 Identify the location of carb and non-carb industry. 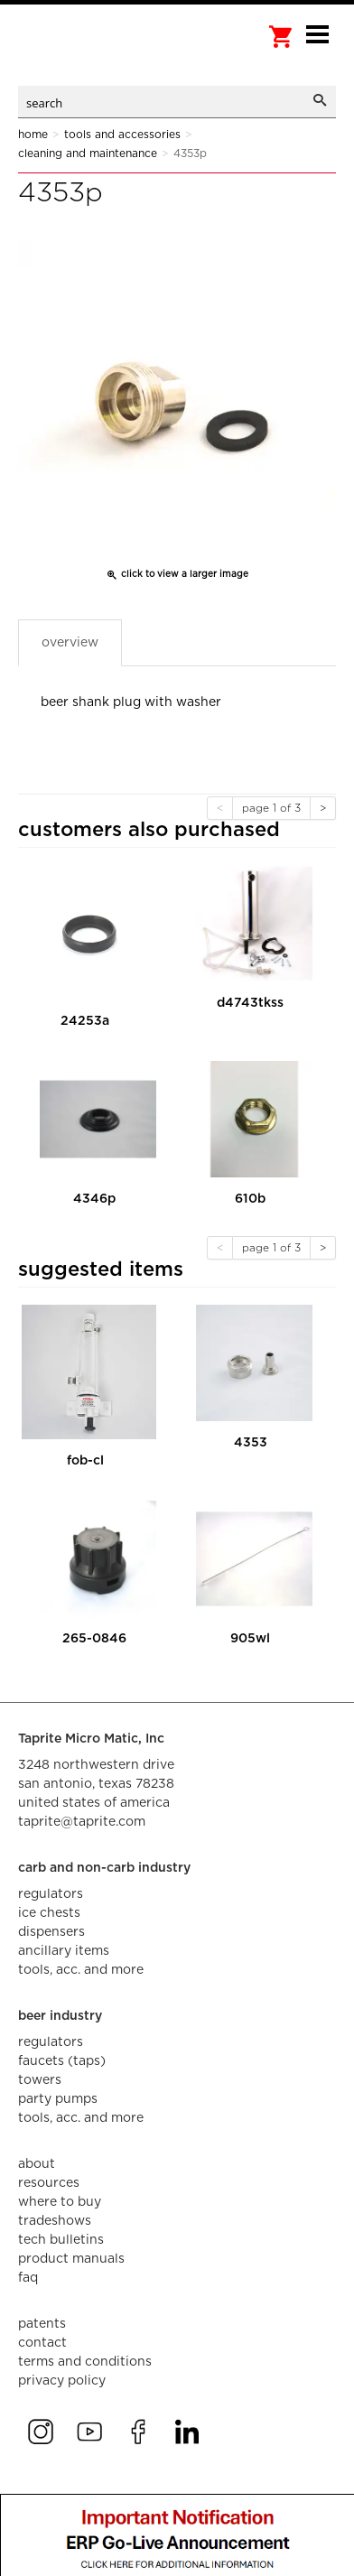
(104, 1868).